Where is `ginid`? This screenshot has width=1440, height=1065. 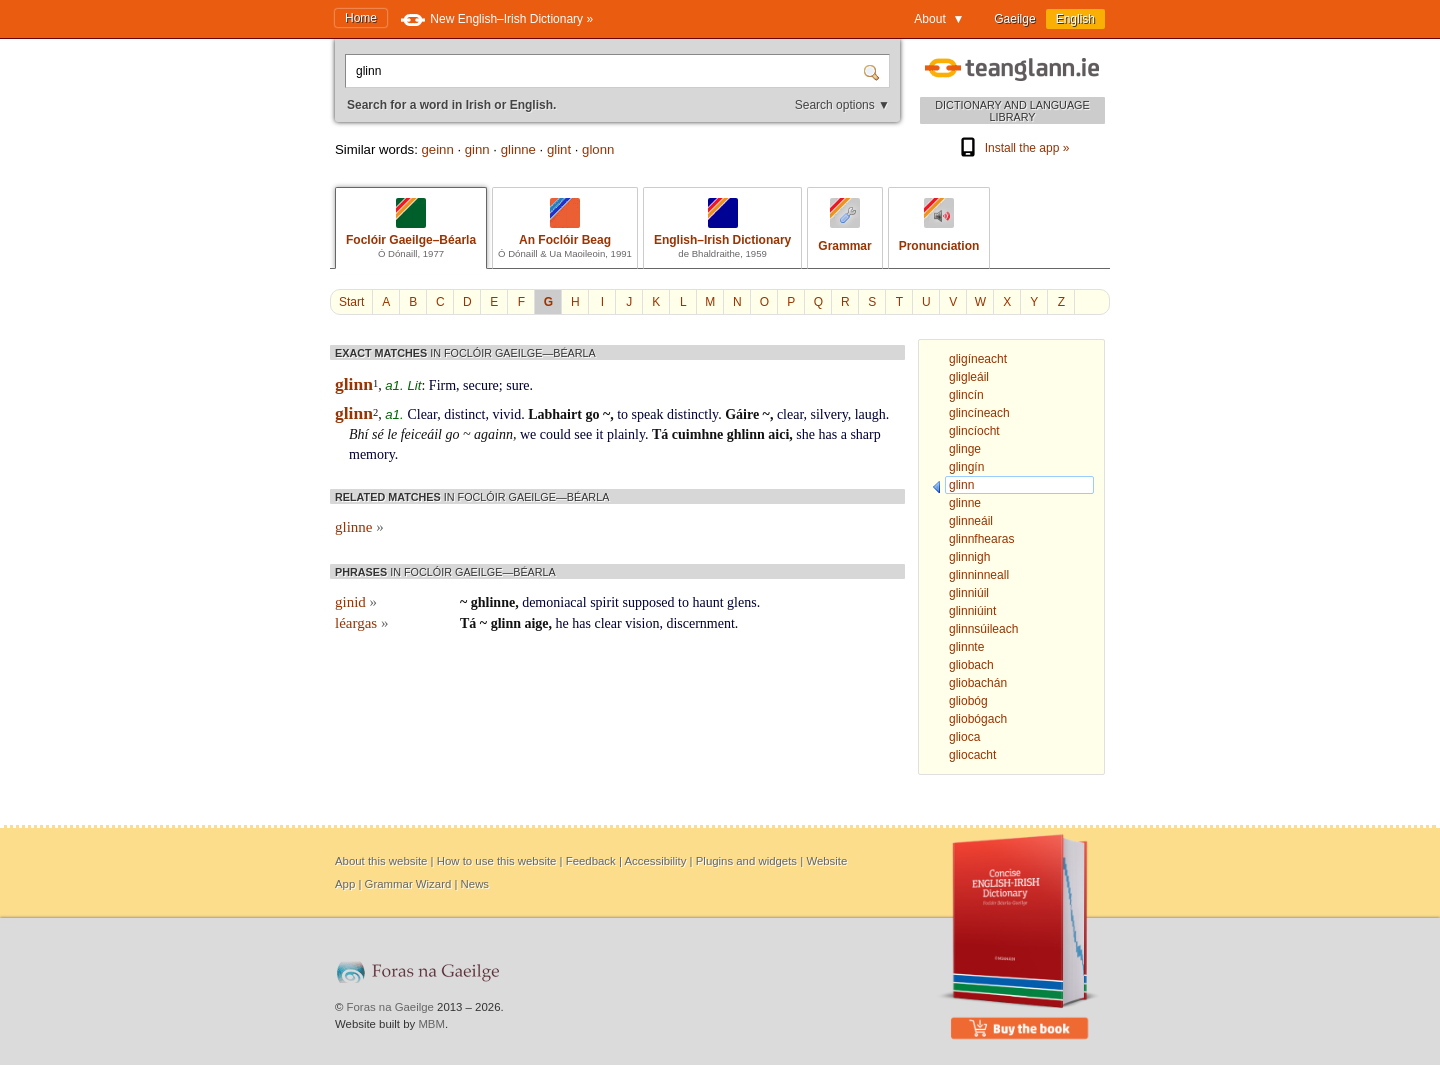 ginid is located at coordinates (356, 602).